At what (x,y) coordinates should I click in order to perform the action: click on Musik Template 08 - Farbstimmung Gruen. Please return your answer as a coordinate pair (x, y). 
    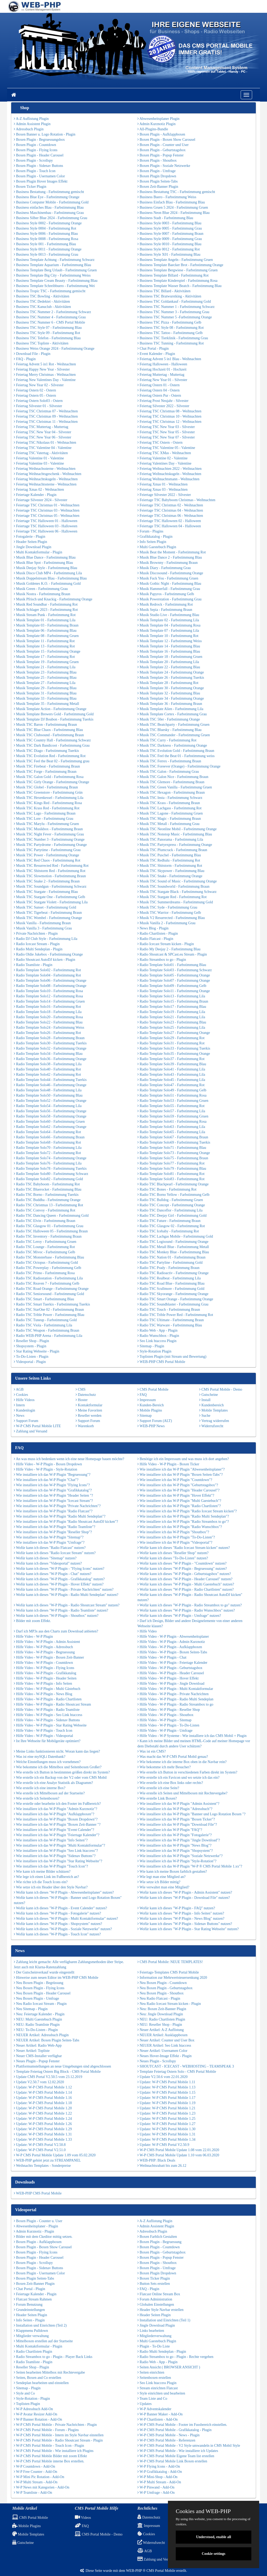
    Looking at the image, I should click on (46, 636).